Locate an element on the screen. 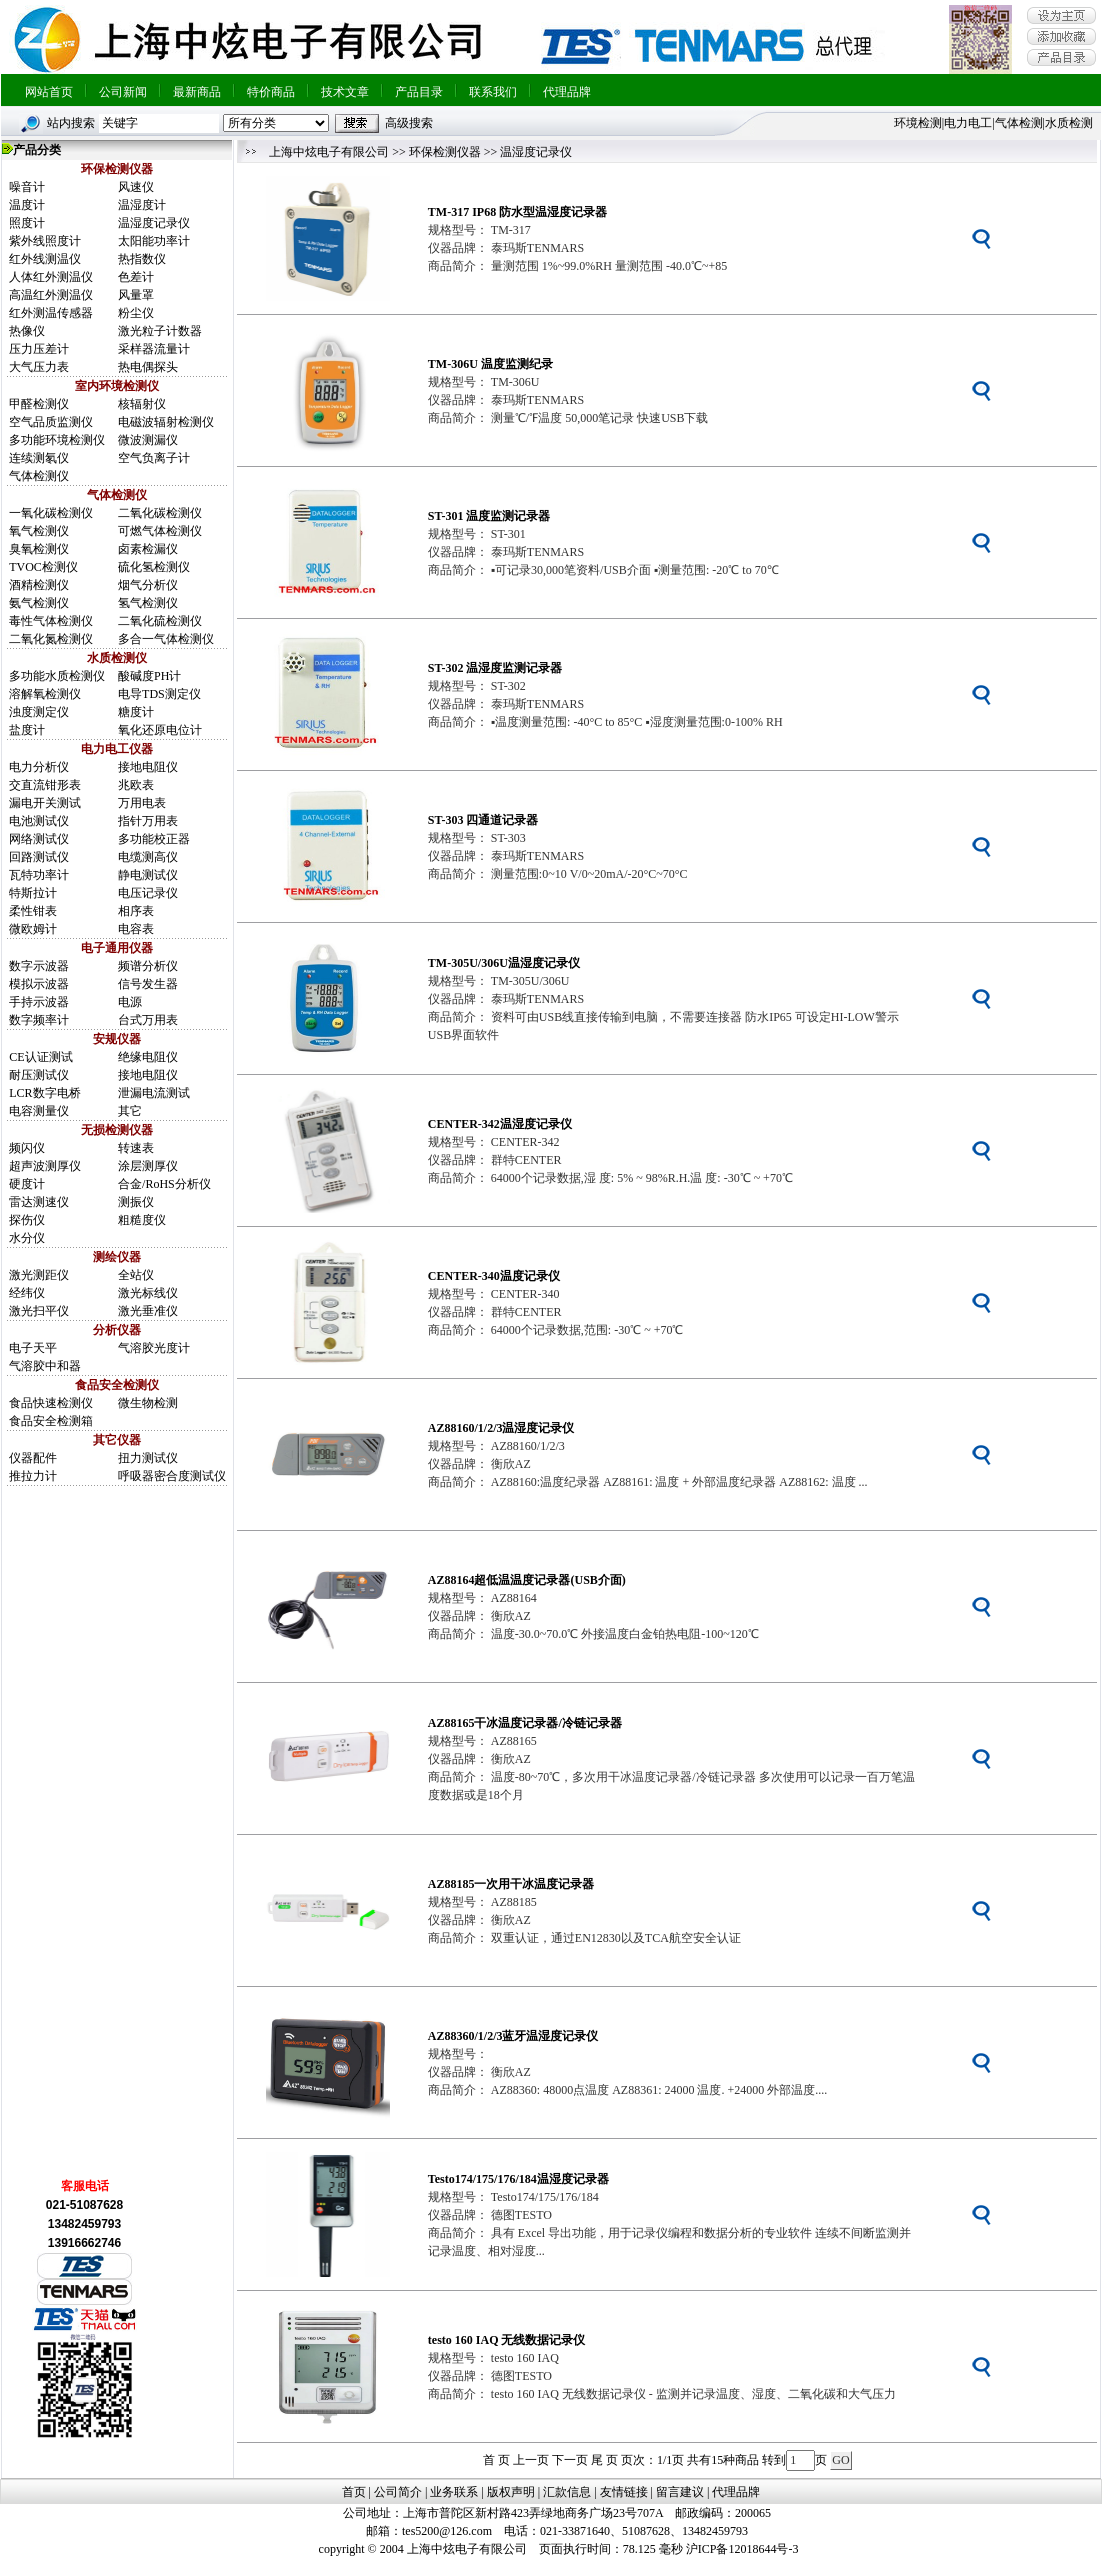 This screenshot has height=2558, width=1102. 色差计 is located at coordinates (136, 277).